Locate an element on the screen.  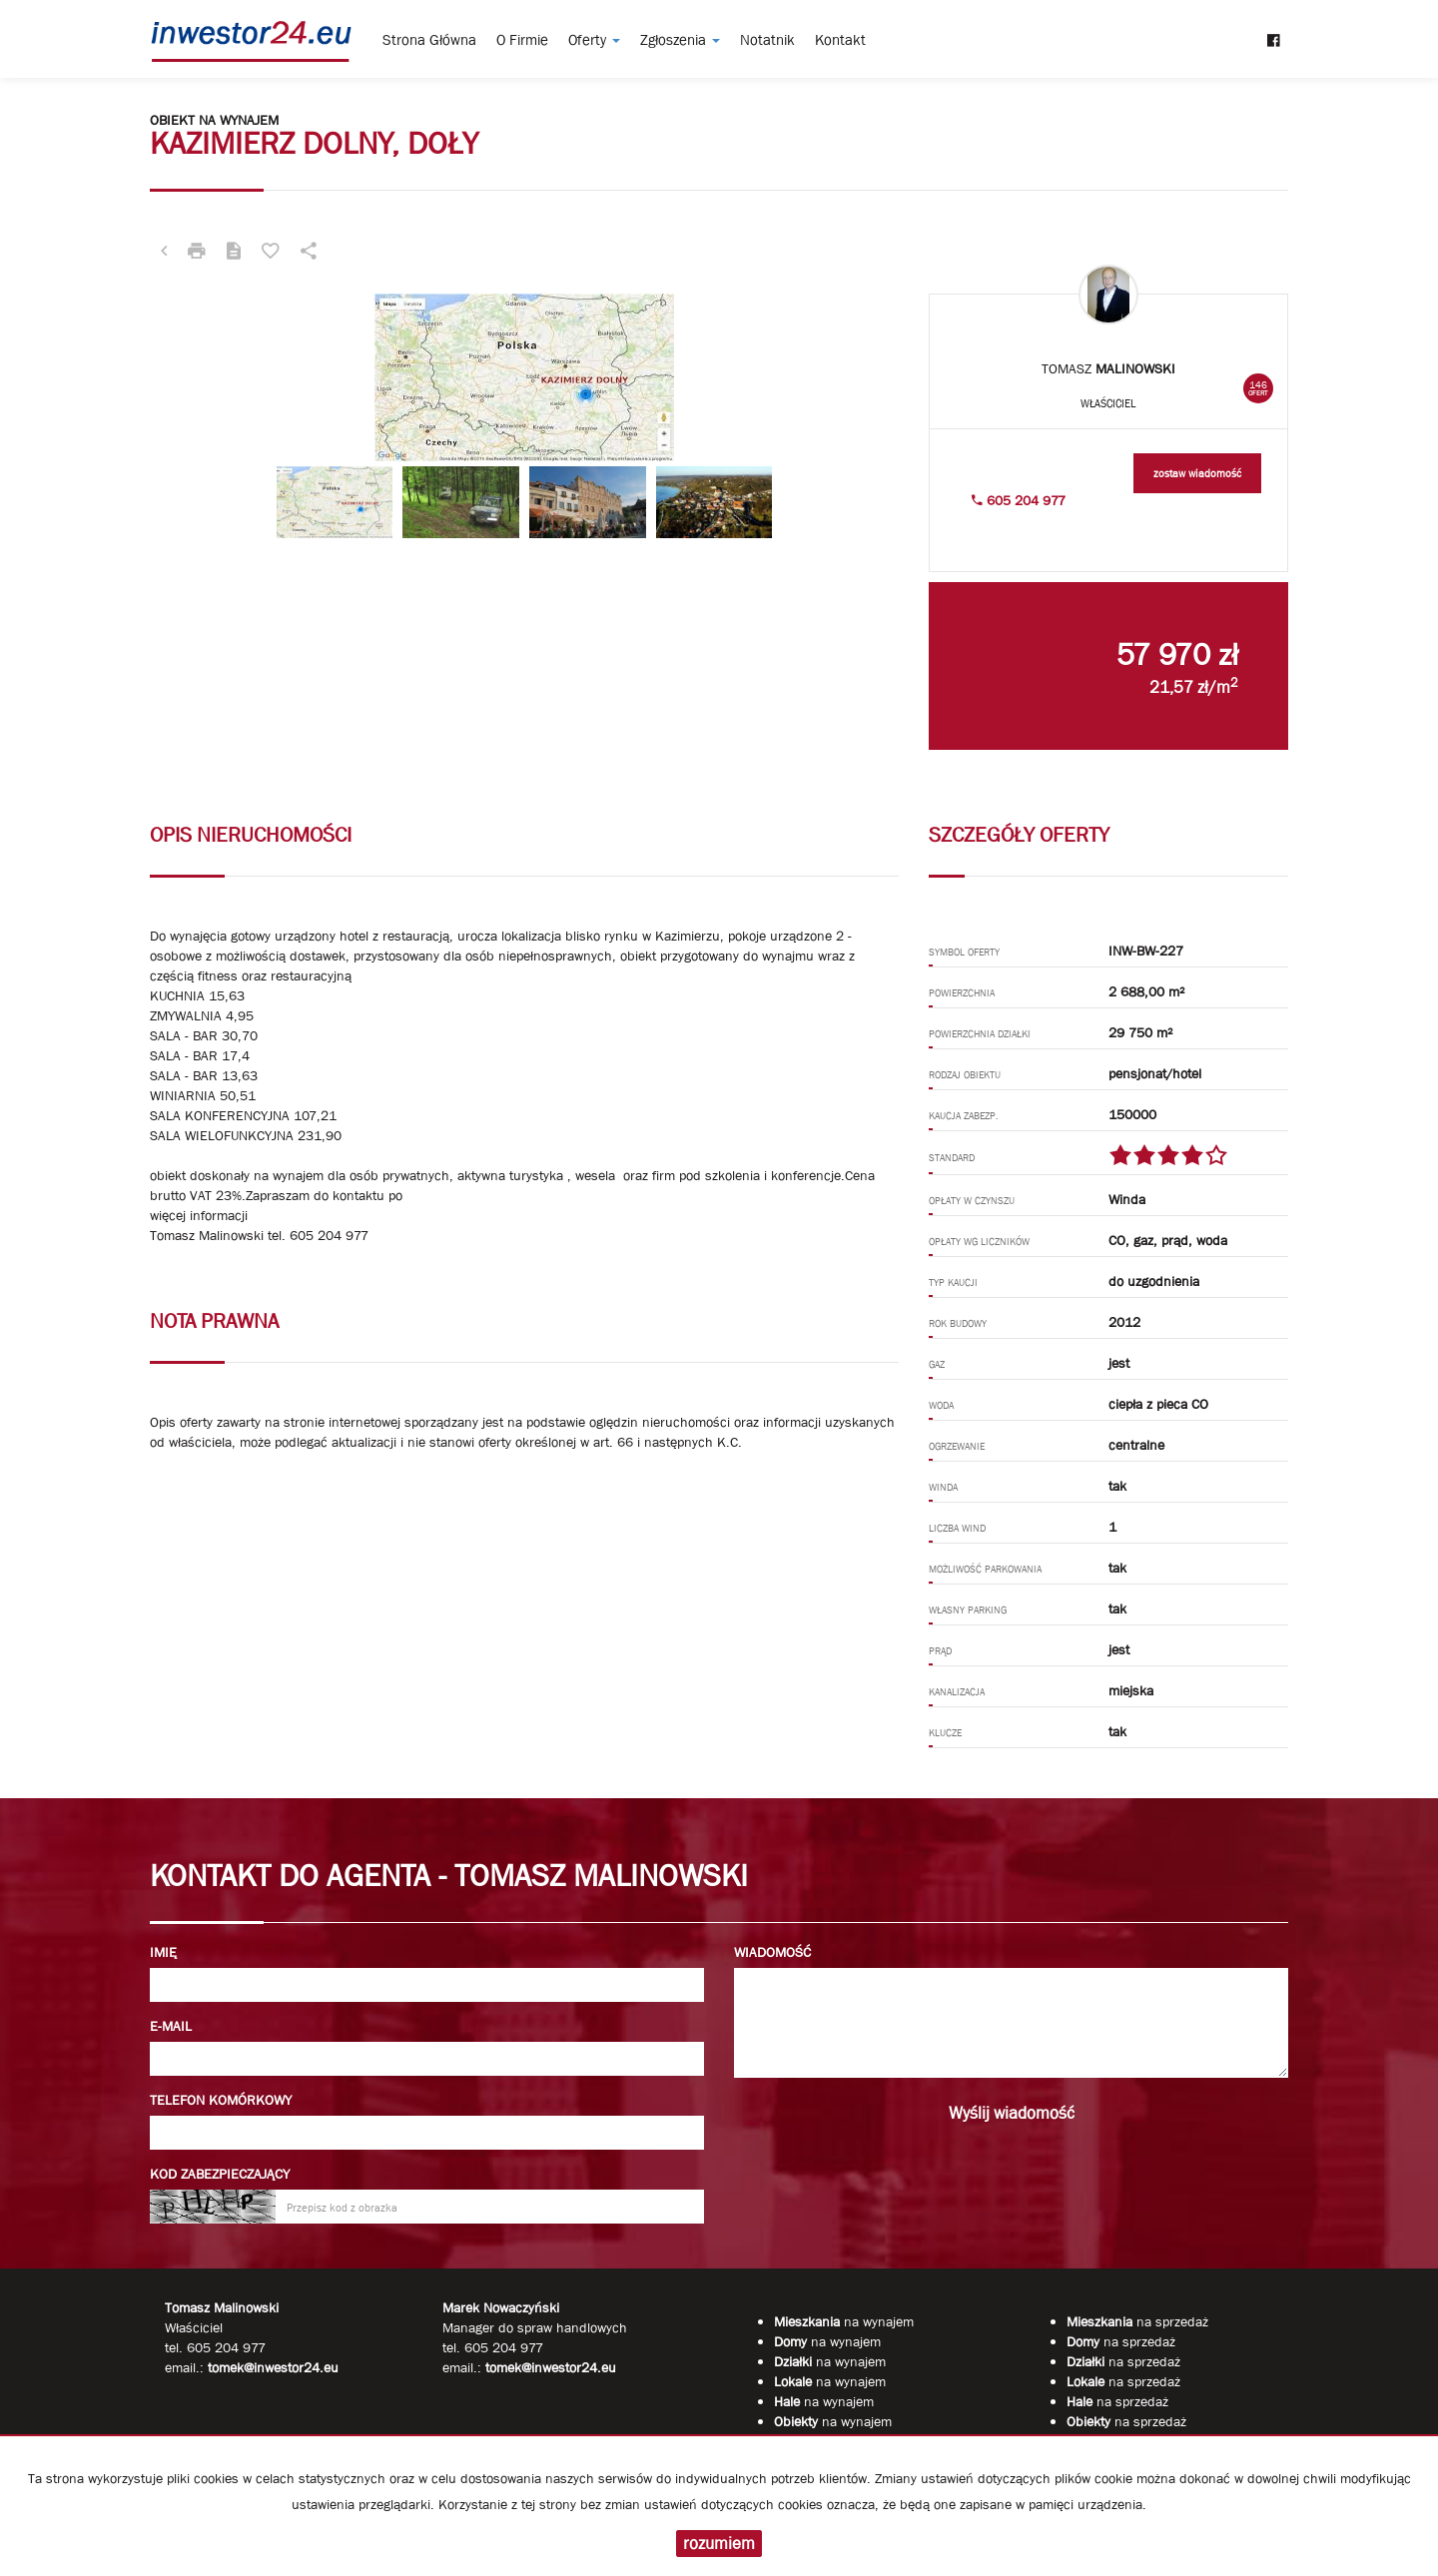
na wynajem is located at coordinates (844, 2321).